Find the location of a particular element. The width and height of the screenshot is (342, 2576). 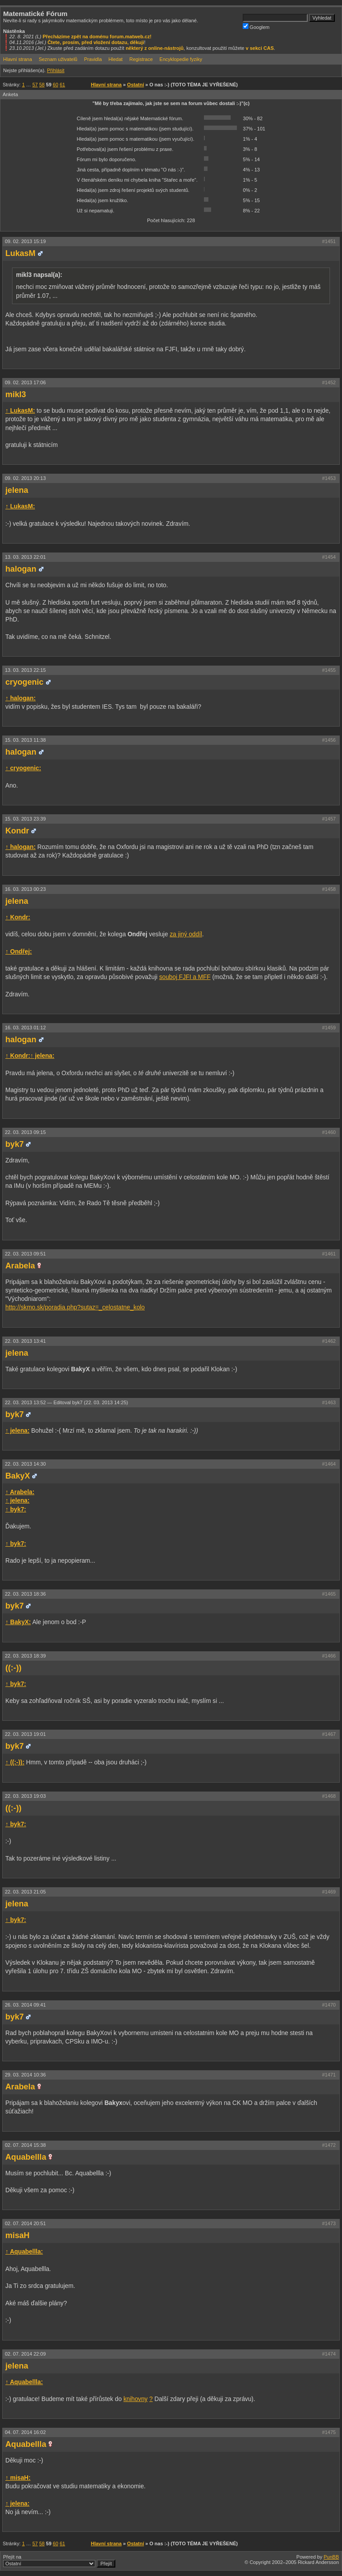

16. 03. 2013 01:12 is located at coordinates (25, 1027).